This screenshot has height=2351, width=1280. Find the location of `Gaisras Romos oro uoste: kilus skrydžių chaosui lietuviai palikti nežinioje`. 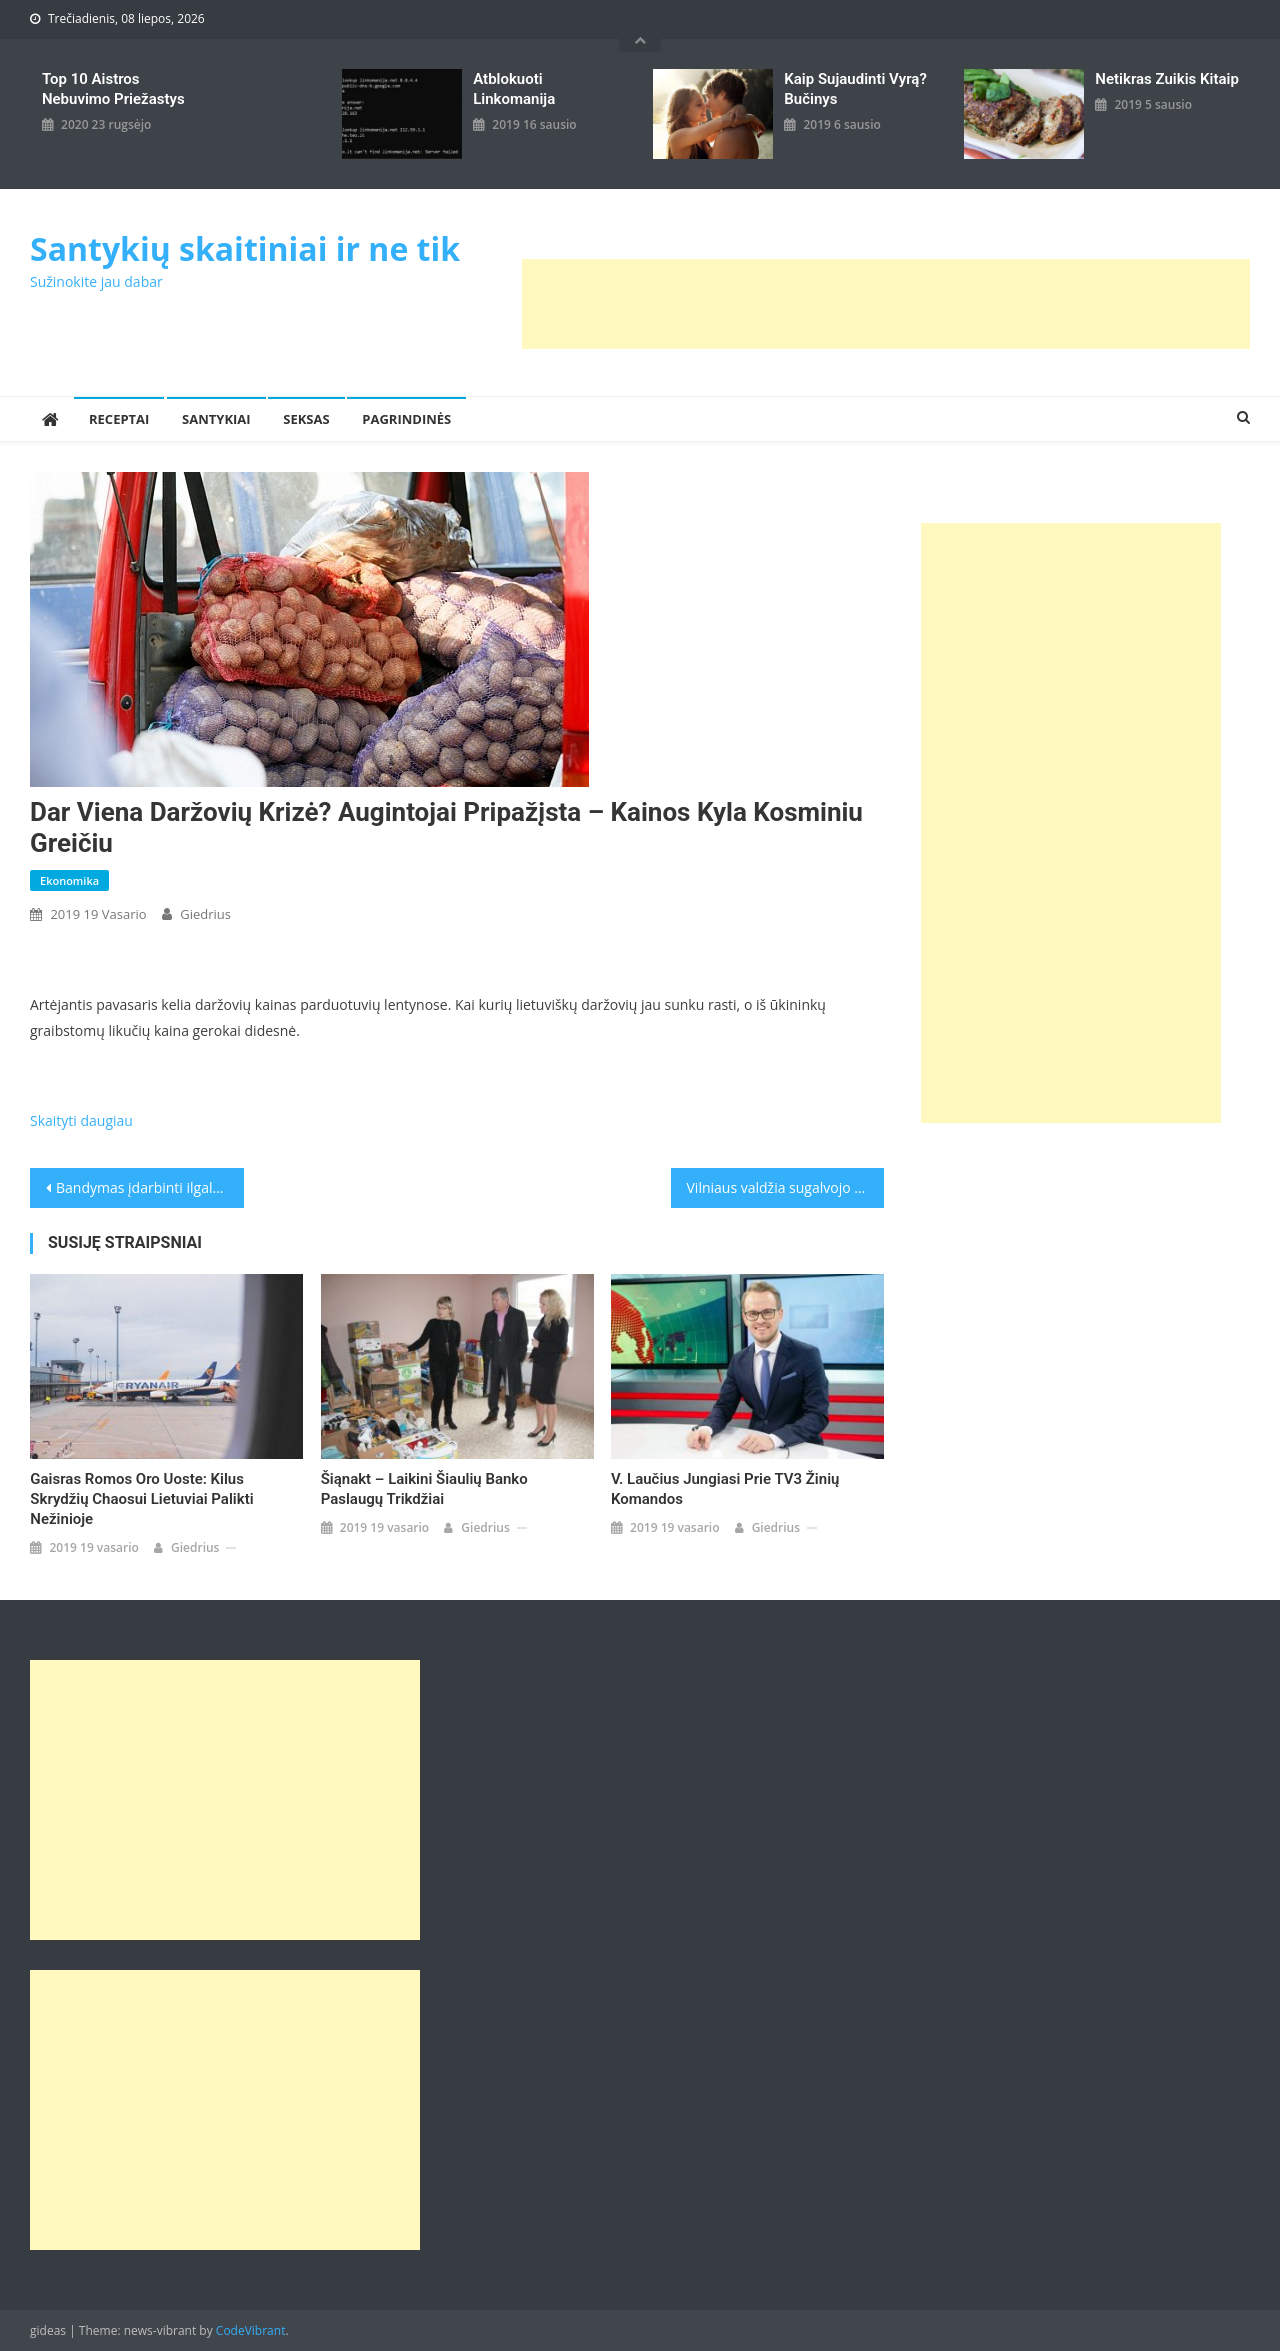

Gaisras Romos oro uoste: kilus skrydžių chaosui lietuviai palikti nežinioje is located at coordinates (141, 1499).